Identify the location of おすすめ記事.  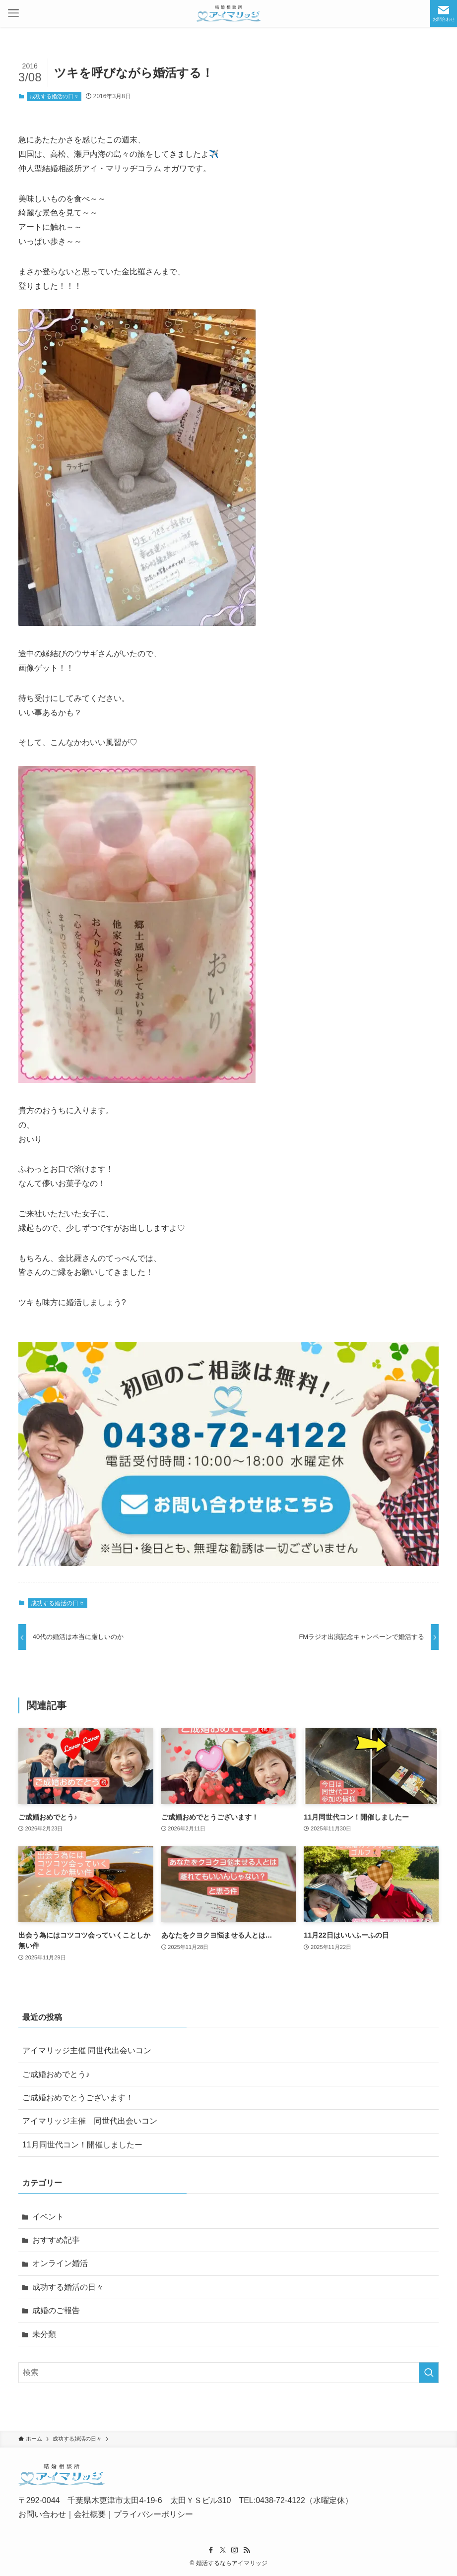
(56, 2240).